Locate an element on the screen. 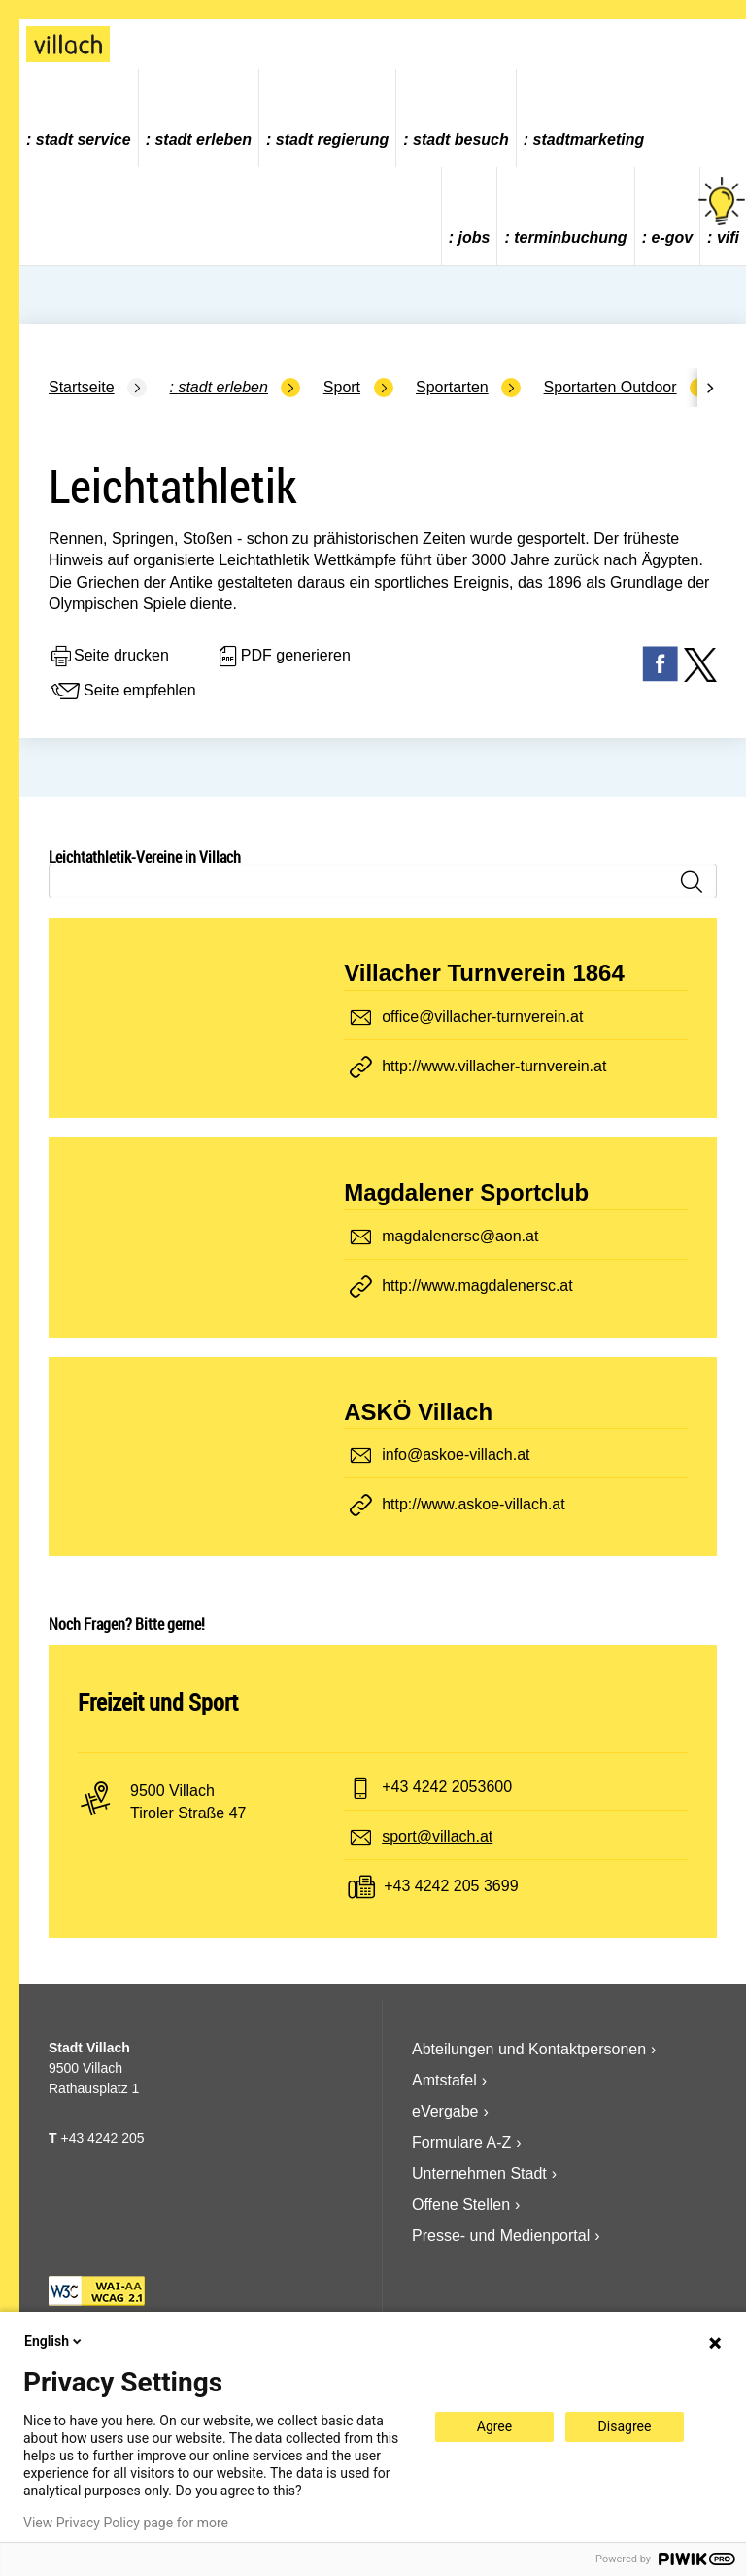 The height and width of the screenshot is (2576, 746). http://www.villacher-turnverein.at is located at coordinates (494, 1066).